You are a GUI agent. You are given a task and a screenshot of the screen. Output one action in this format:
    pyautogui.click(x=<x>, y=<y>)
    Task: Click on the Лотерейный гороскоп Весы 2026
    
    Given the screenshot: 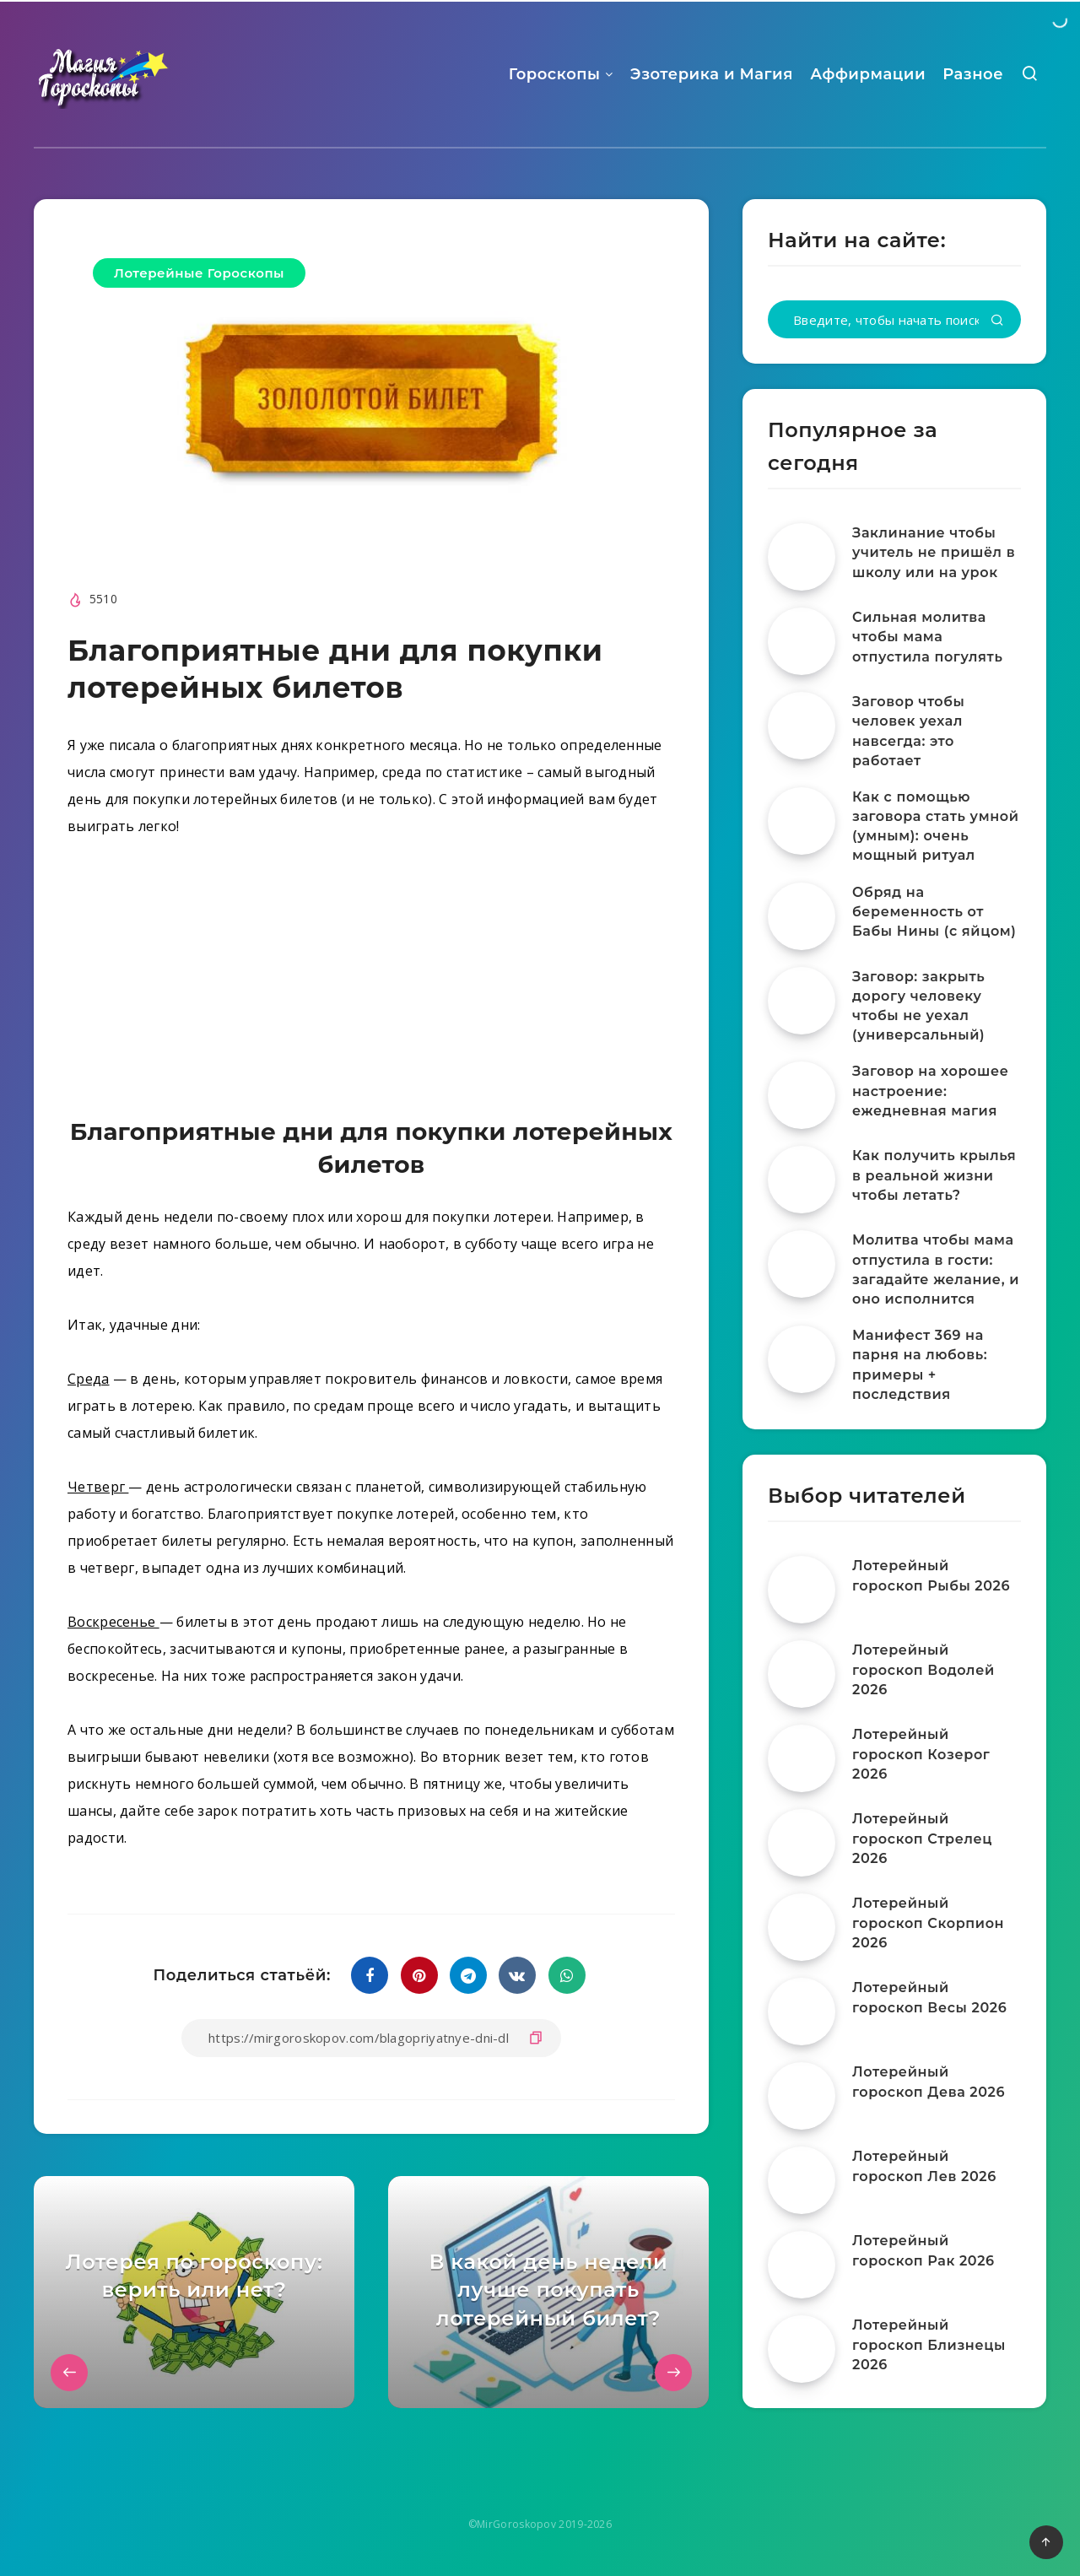 What is the action you would take?
    pyautogui.click(x=929, y=1997)
    